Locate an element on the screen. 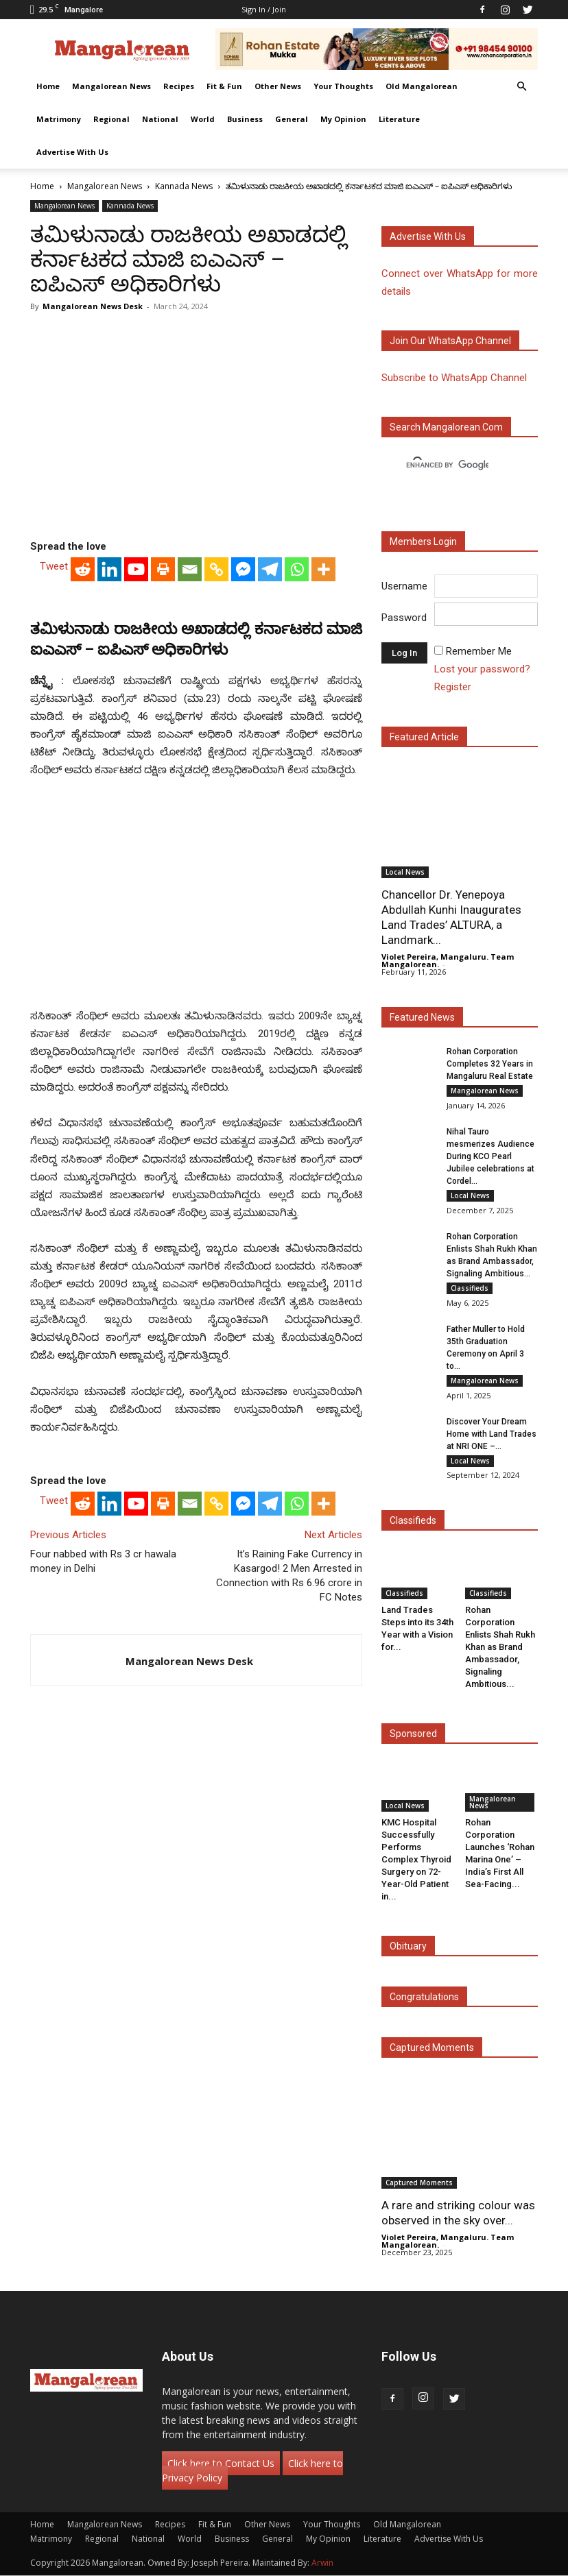 The image size is (568, 2576). Lost your password? is located at coordinates (482, 669).